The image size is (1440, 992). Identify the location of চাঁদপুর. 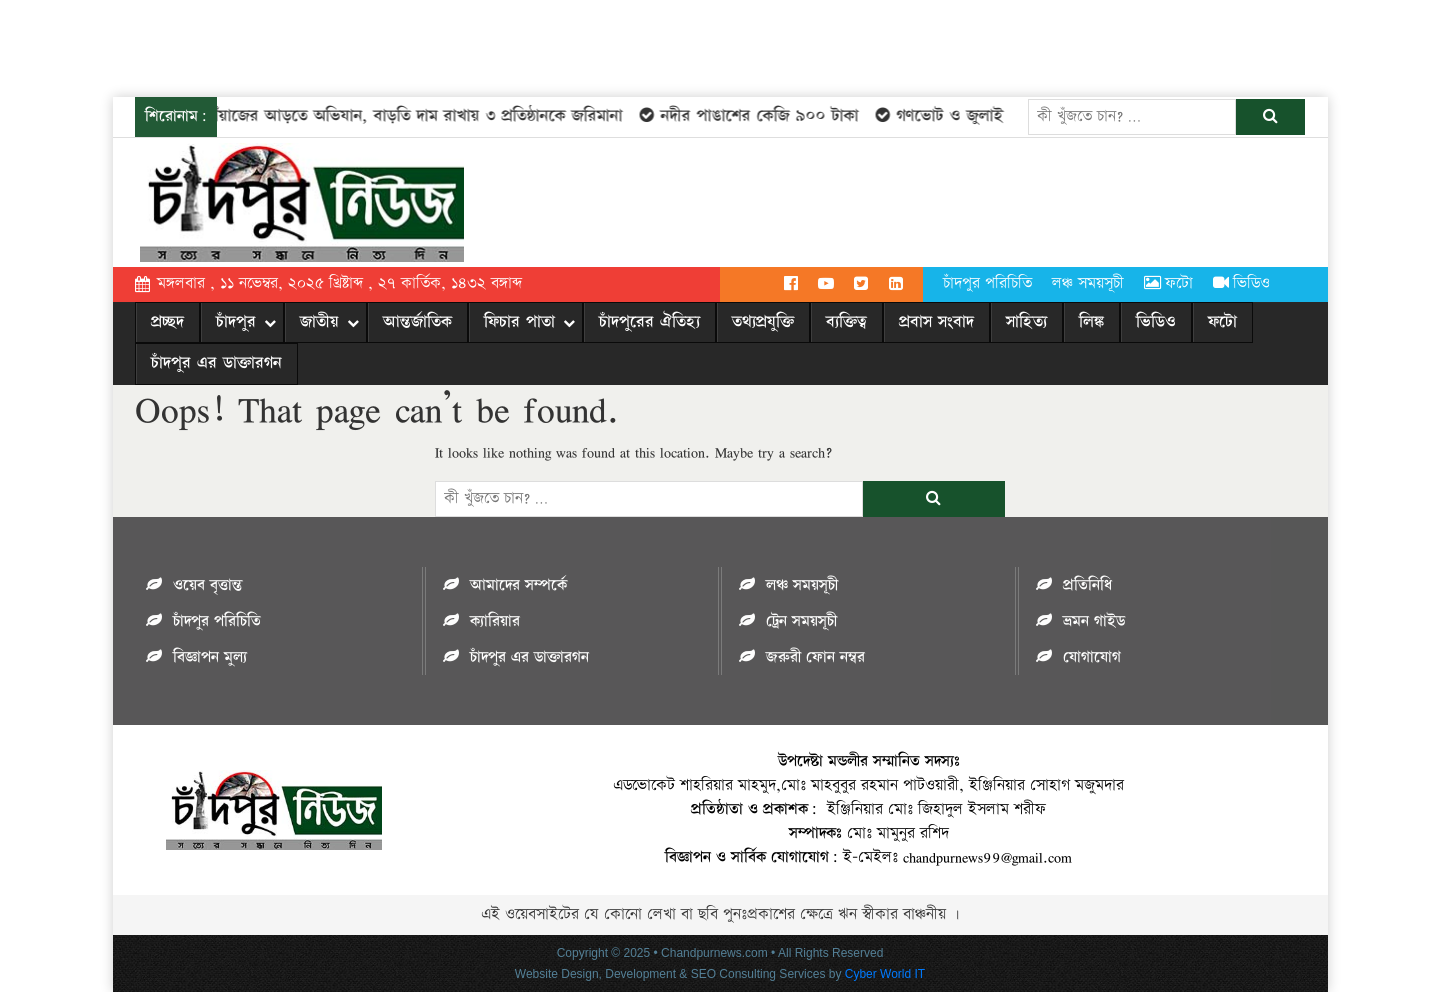
(236, 322).